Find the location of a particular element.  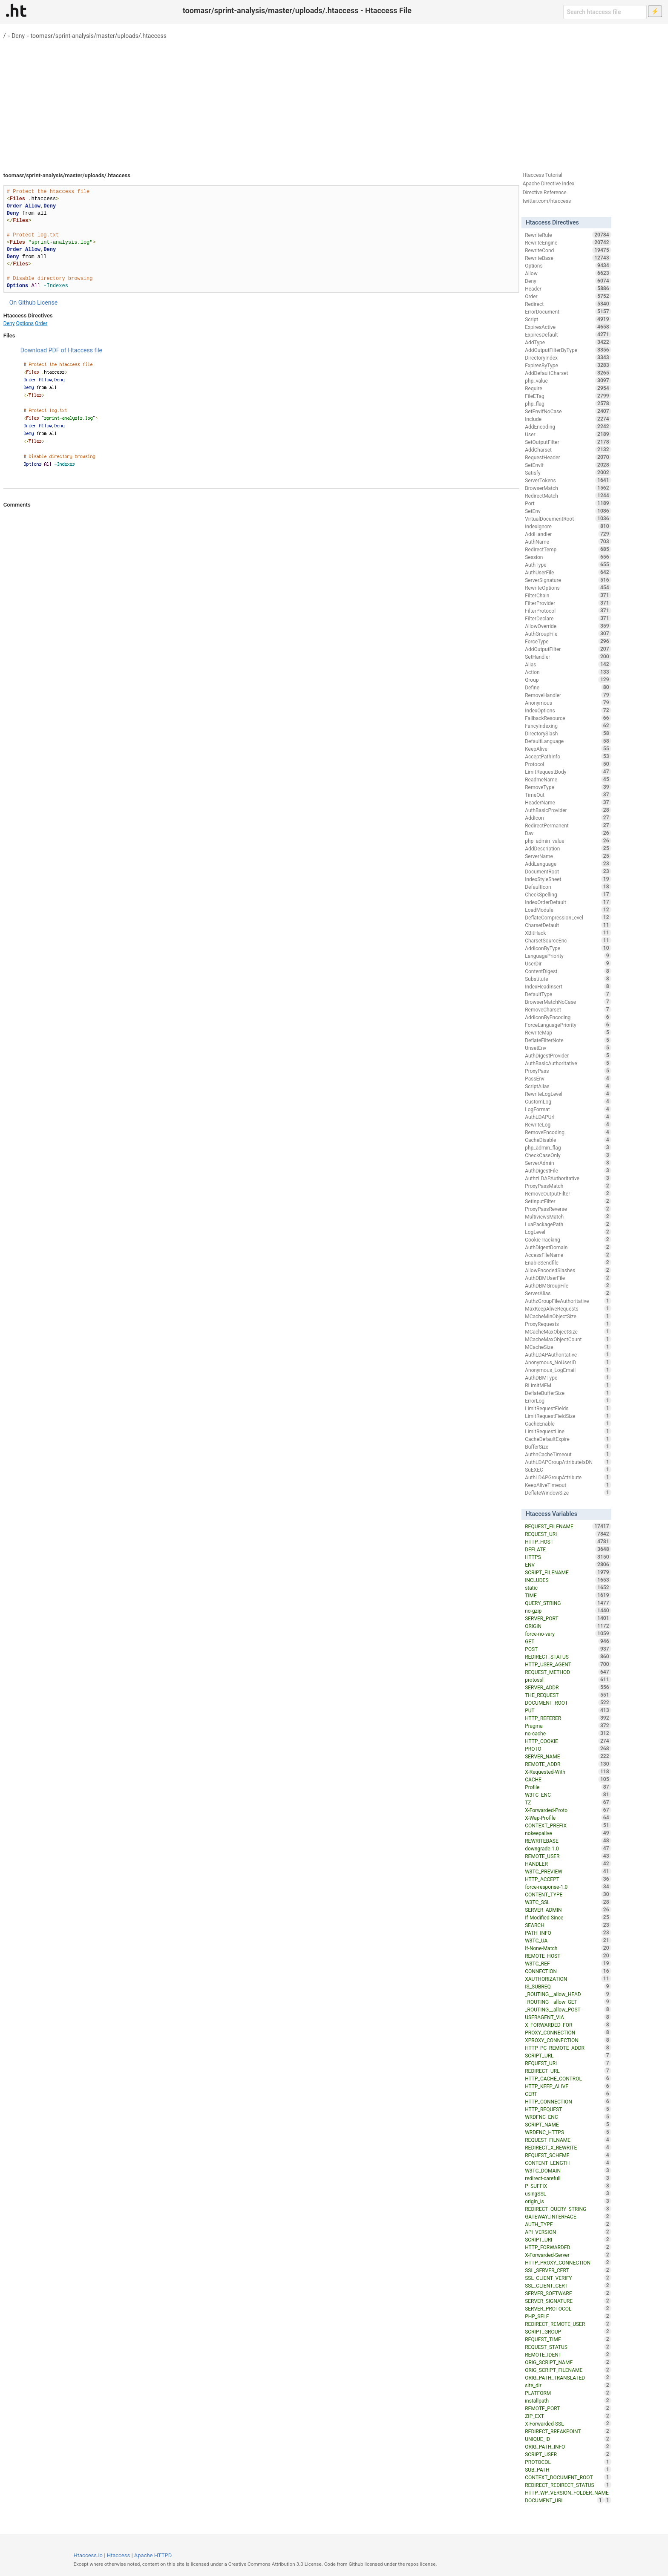

ServerSignature is located at coordinates (568, 579).